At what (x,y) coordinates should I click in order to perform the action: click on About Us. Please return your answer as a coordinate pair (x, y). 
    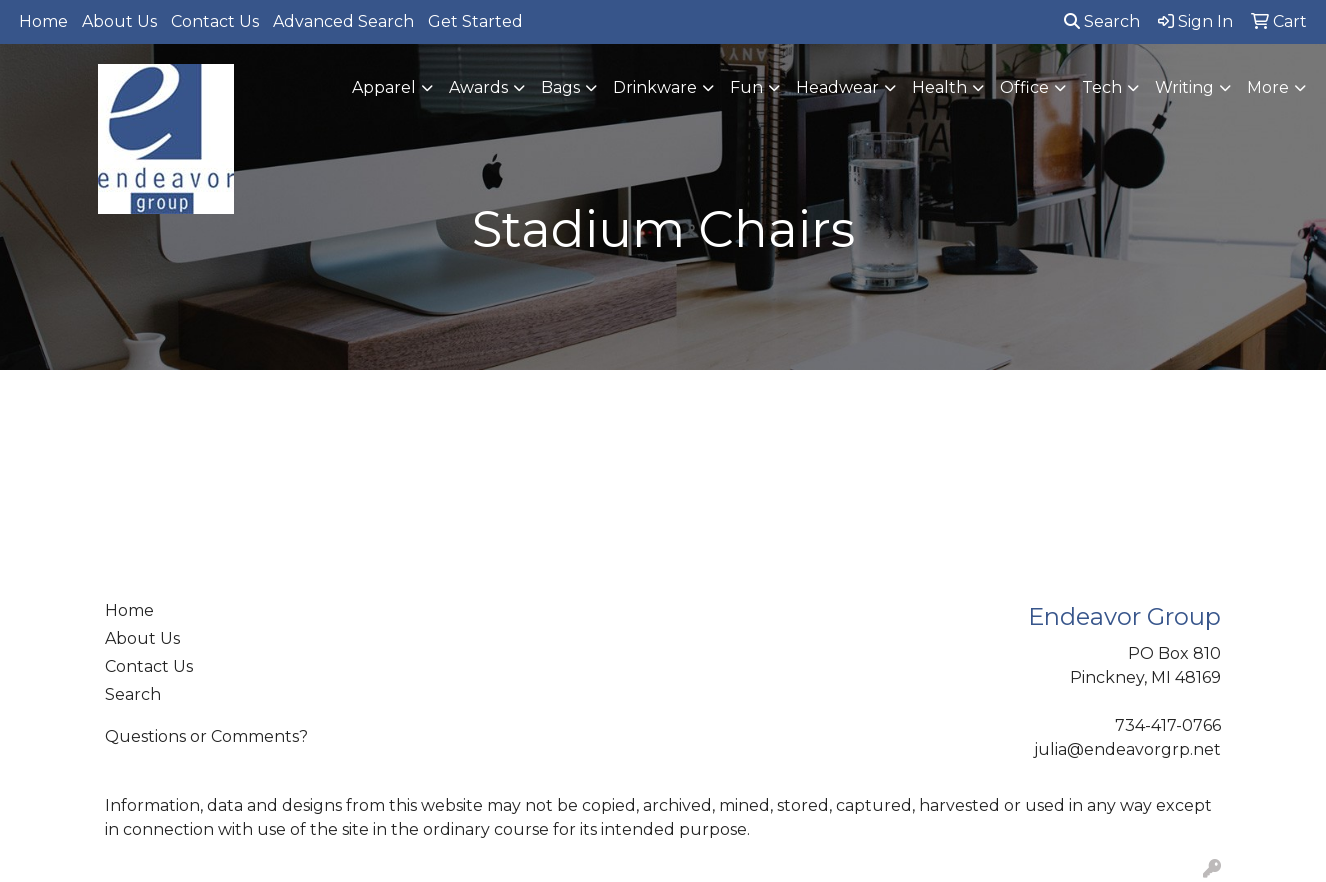
    Looking at the image, I should click on (119, 21).